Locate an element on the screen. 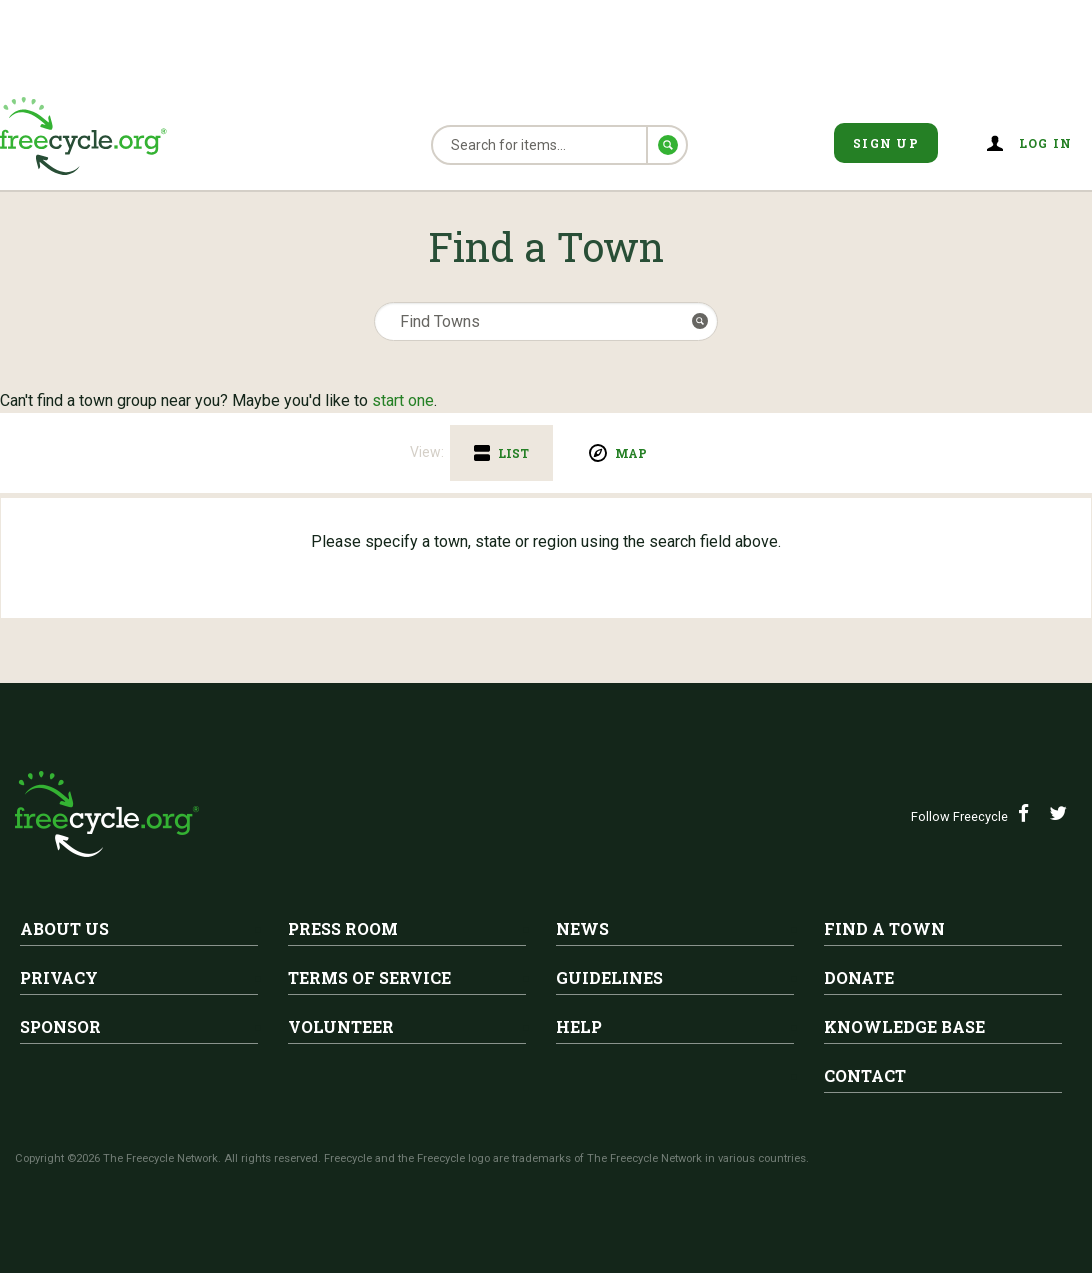 This screenshot has height=1273, width=1092. Privacy is located at coordinates (59, 977).